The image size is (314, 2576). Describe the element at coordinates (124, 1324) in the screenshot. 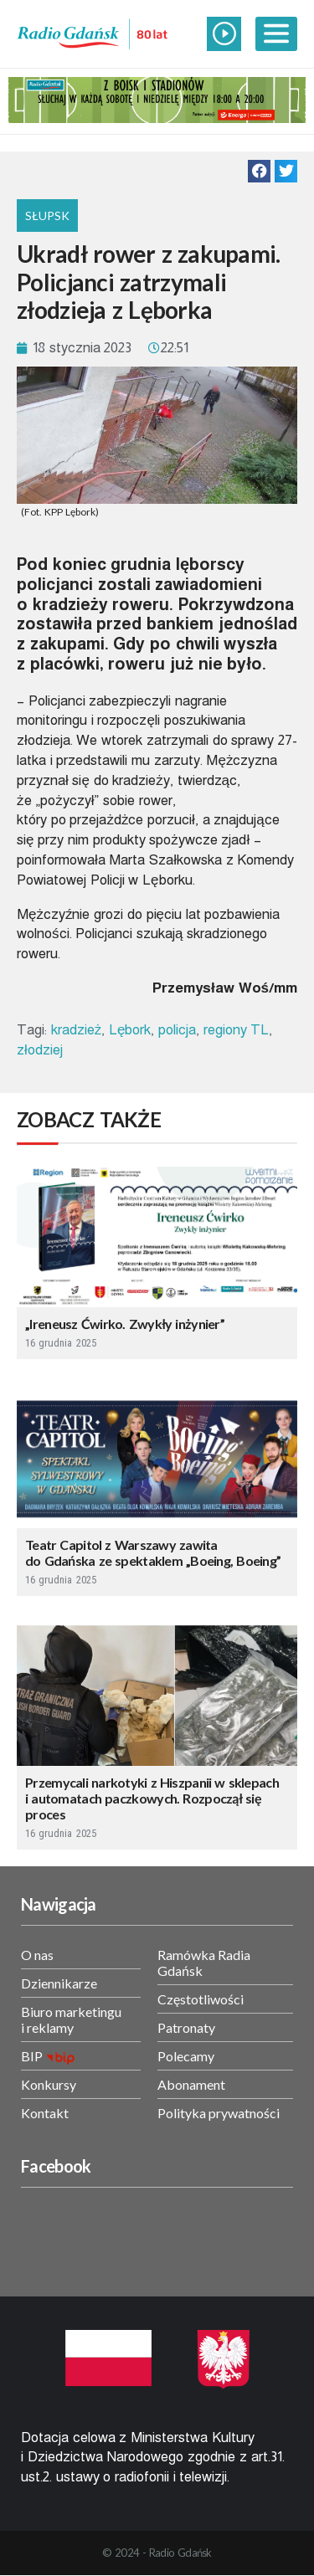

I see `„Ireneusz Ćwirko. Zwykły inżynier”` at that location.